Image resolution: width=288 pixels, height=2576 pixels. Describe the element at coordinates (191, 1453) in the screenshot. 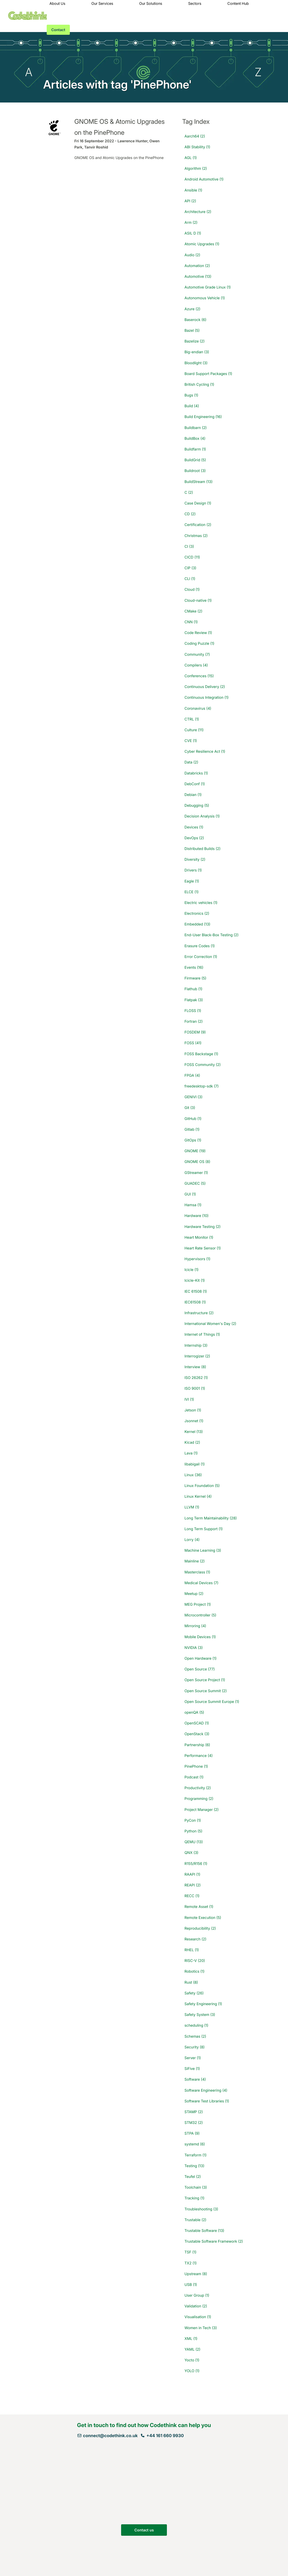

I see `Lava (1)` at that location.